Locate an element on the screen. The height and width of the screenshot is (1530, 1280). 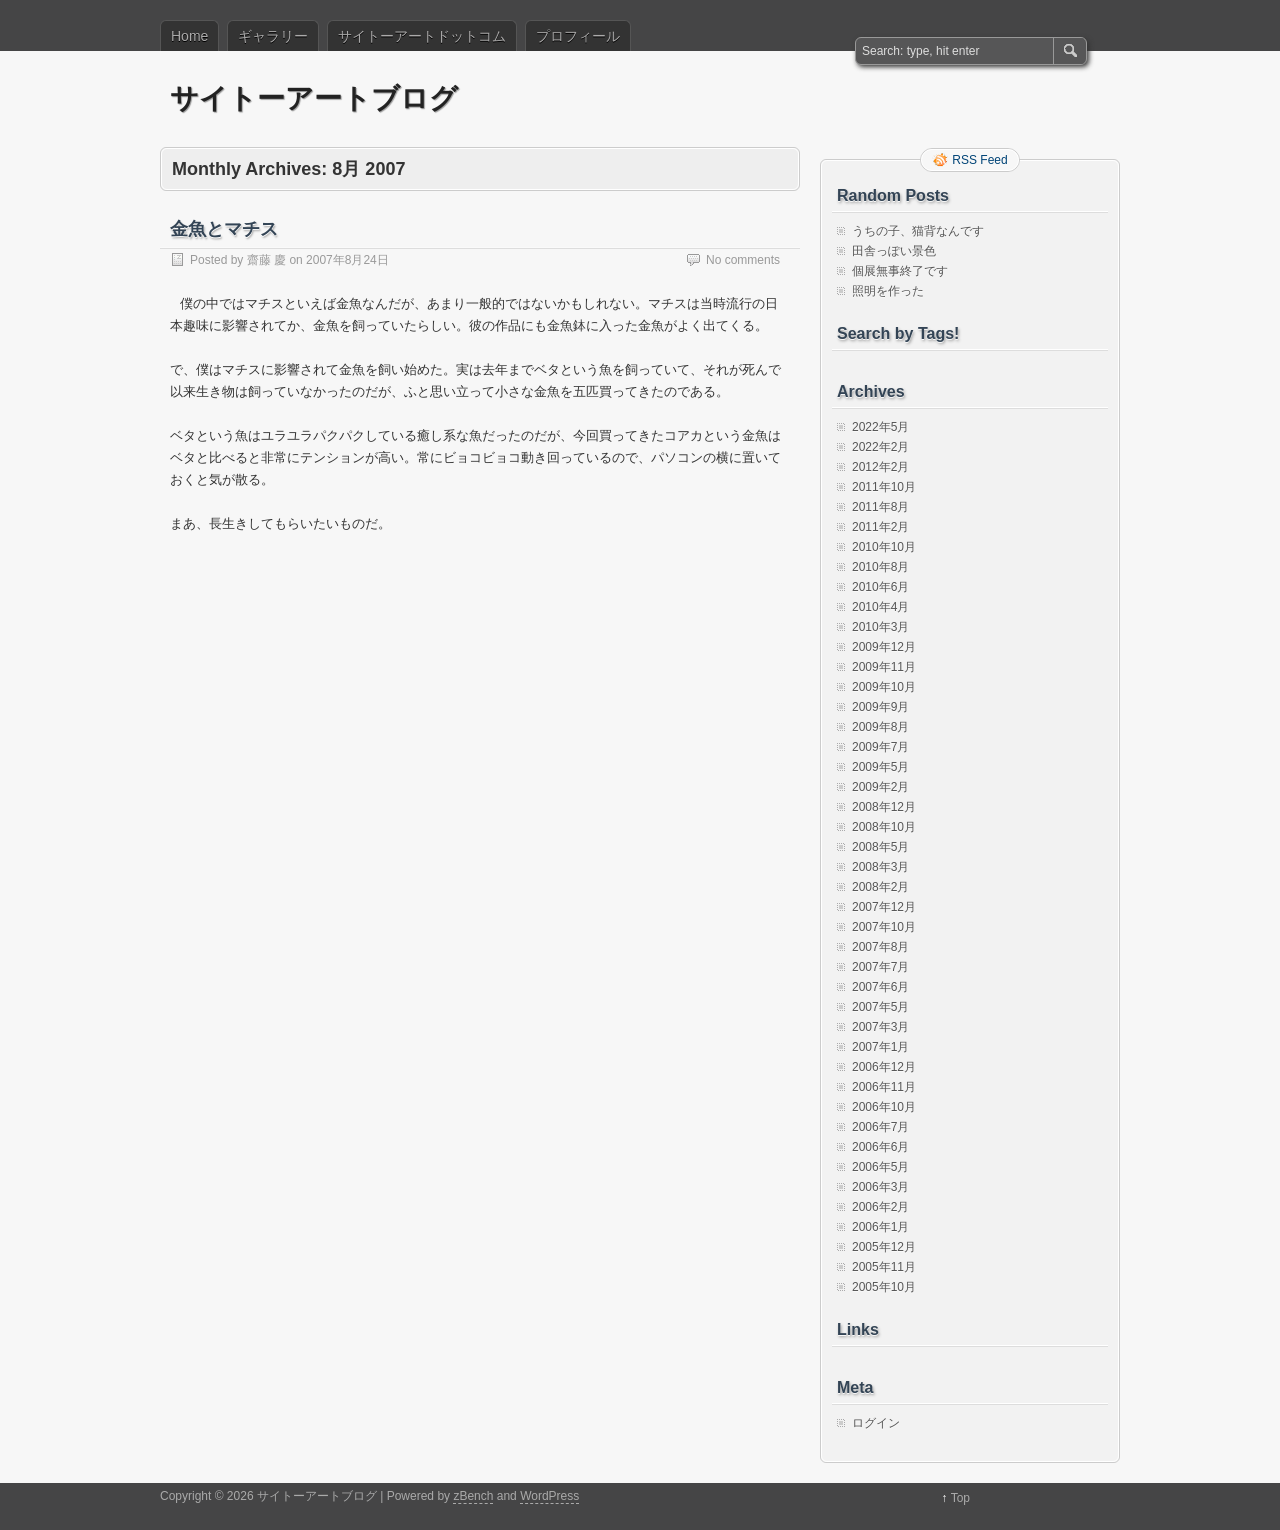
2006年12月 is located at coordinates (884, 1067).